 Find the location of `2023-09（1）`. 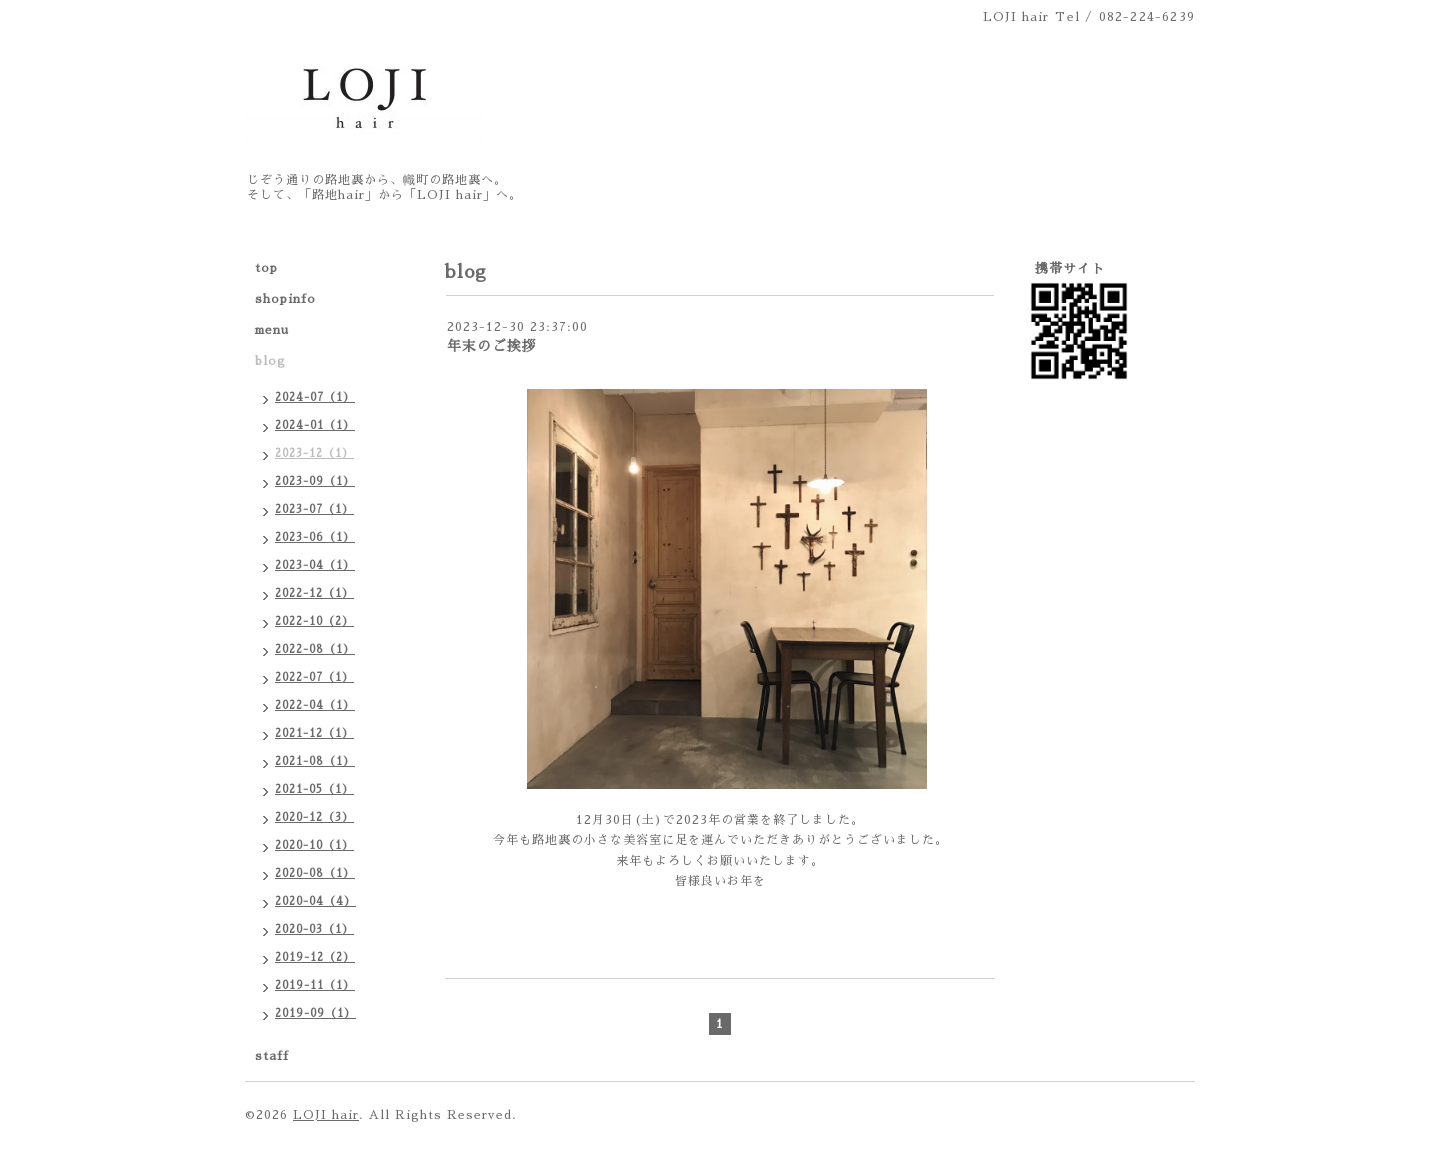

2023-09（1） is located at coordinates (315, 481).